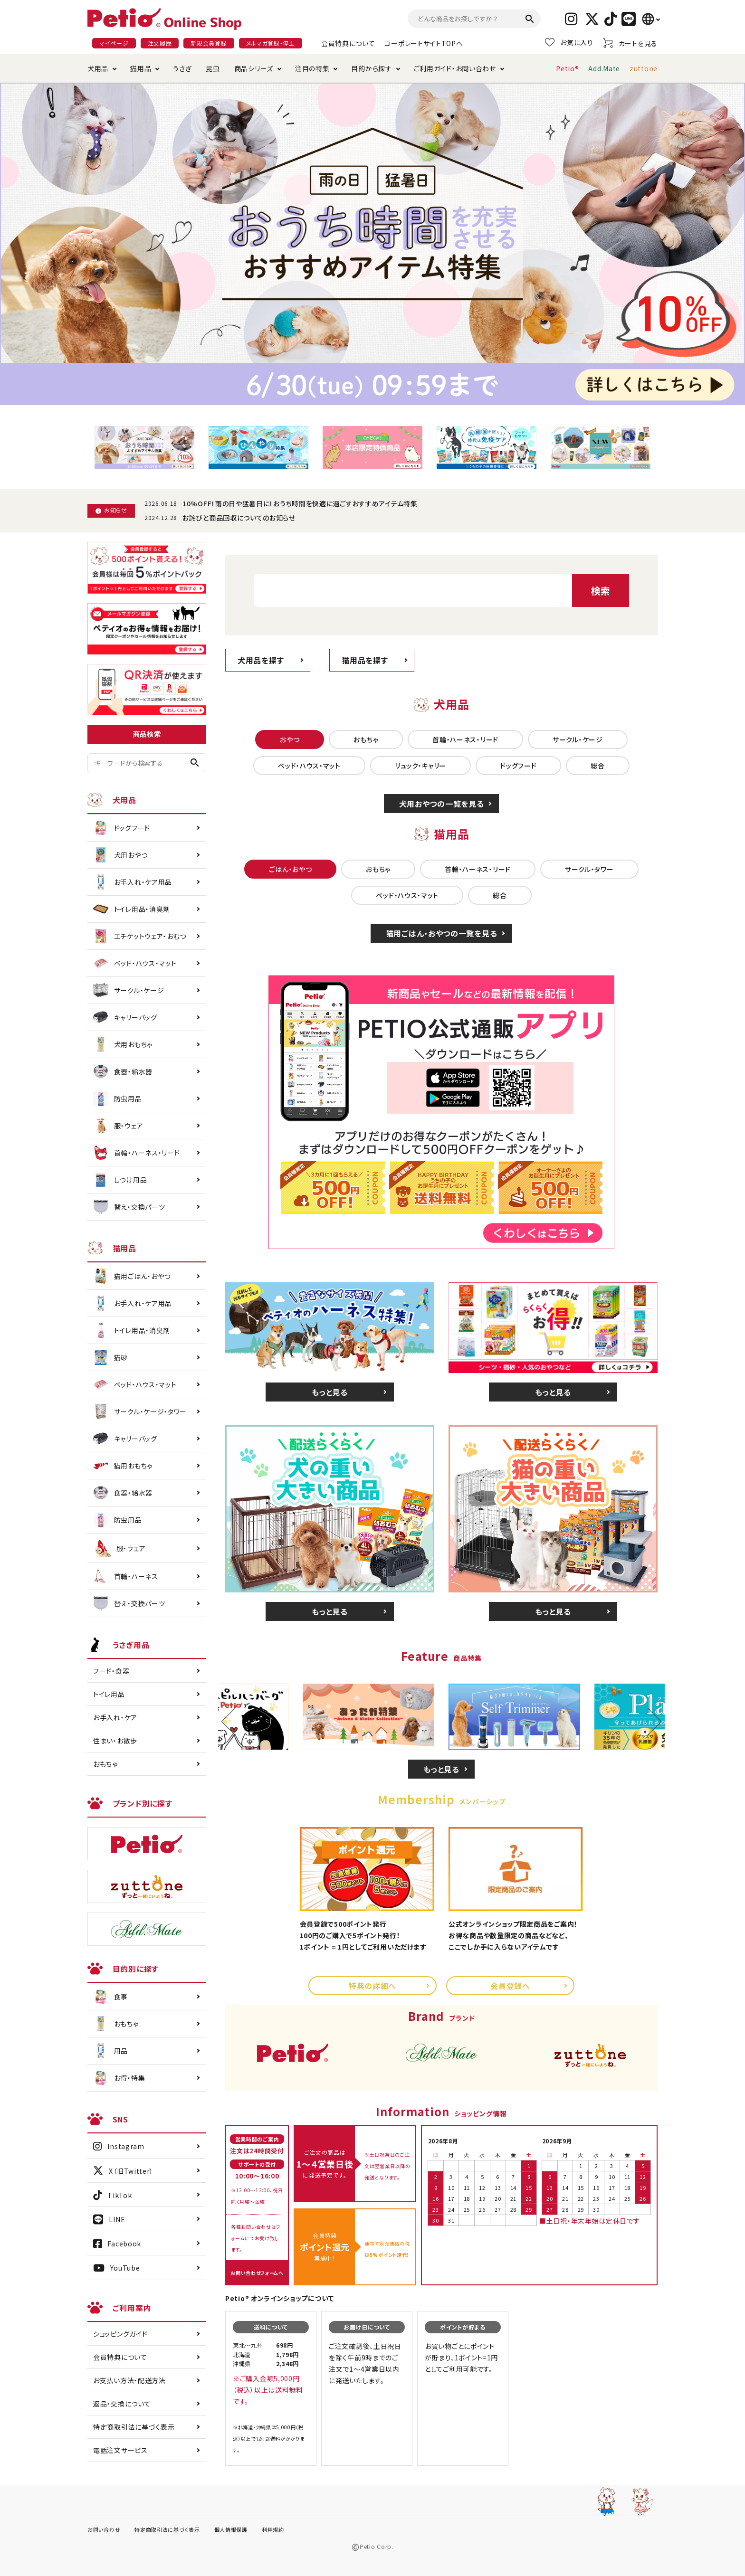 The width and height of the screenshot is (745, 2576). What do you see at coordinates (441, 803) in the screenshot?
I see `犬用おやつの一覧を見る` at bounding box center [441, 803].